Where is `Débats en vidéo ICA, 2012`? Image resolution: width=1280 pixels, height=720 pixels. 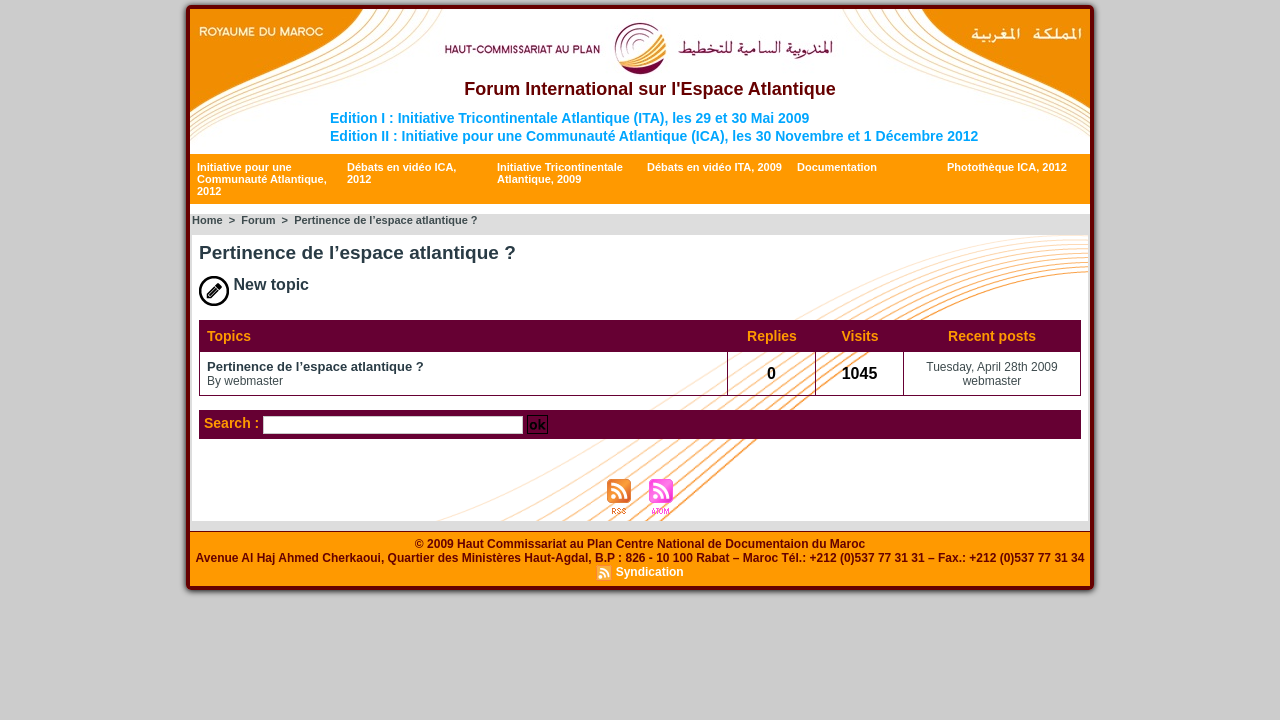 Débats en vidéo ICA, 2012 is located at coordinates (401, 173).